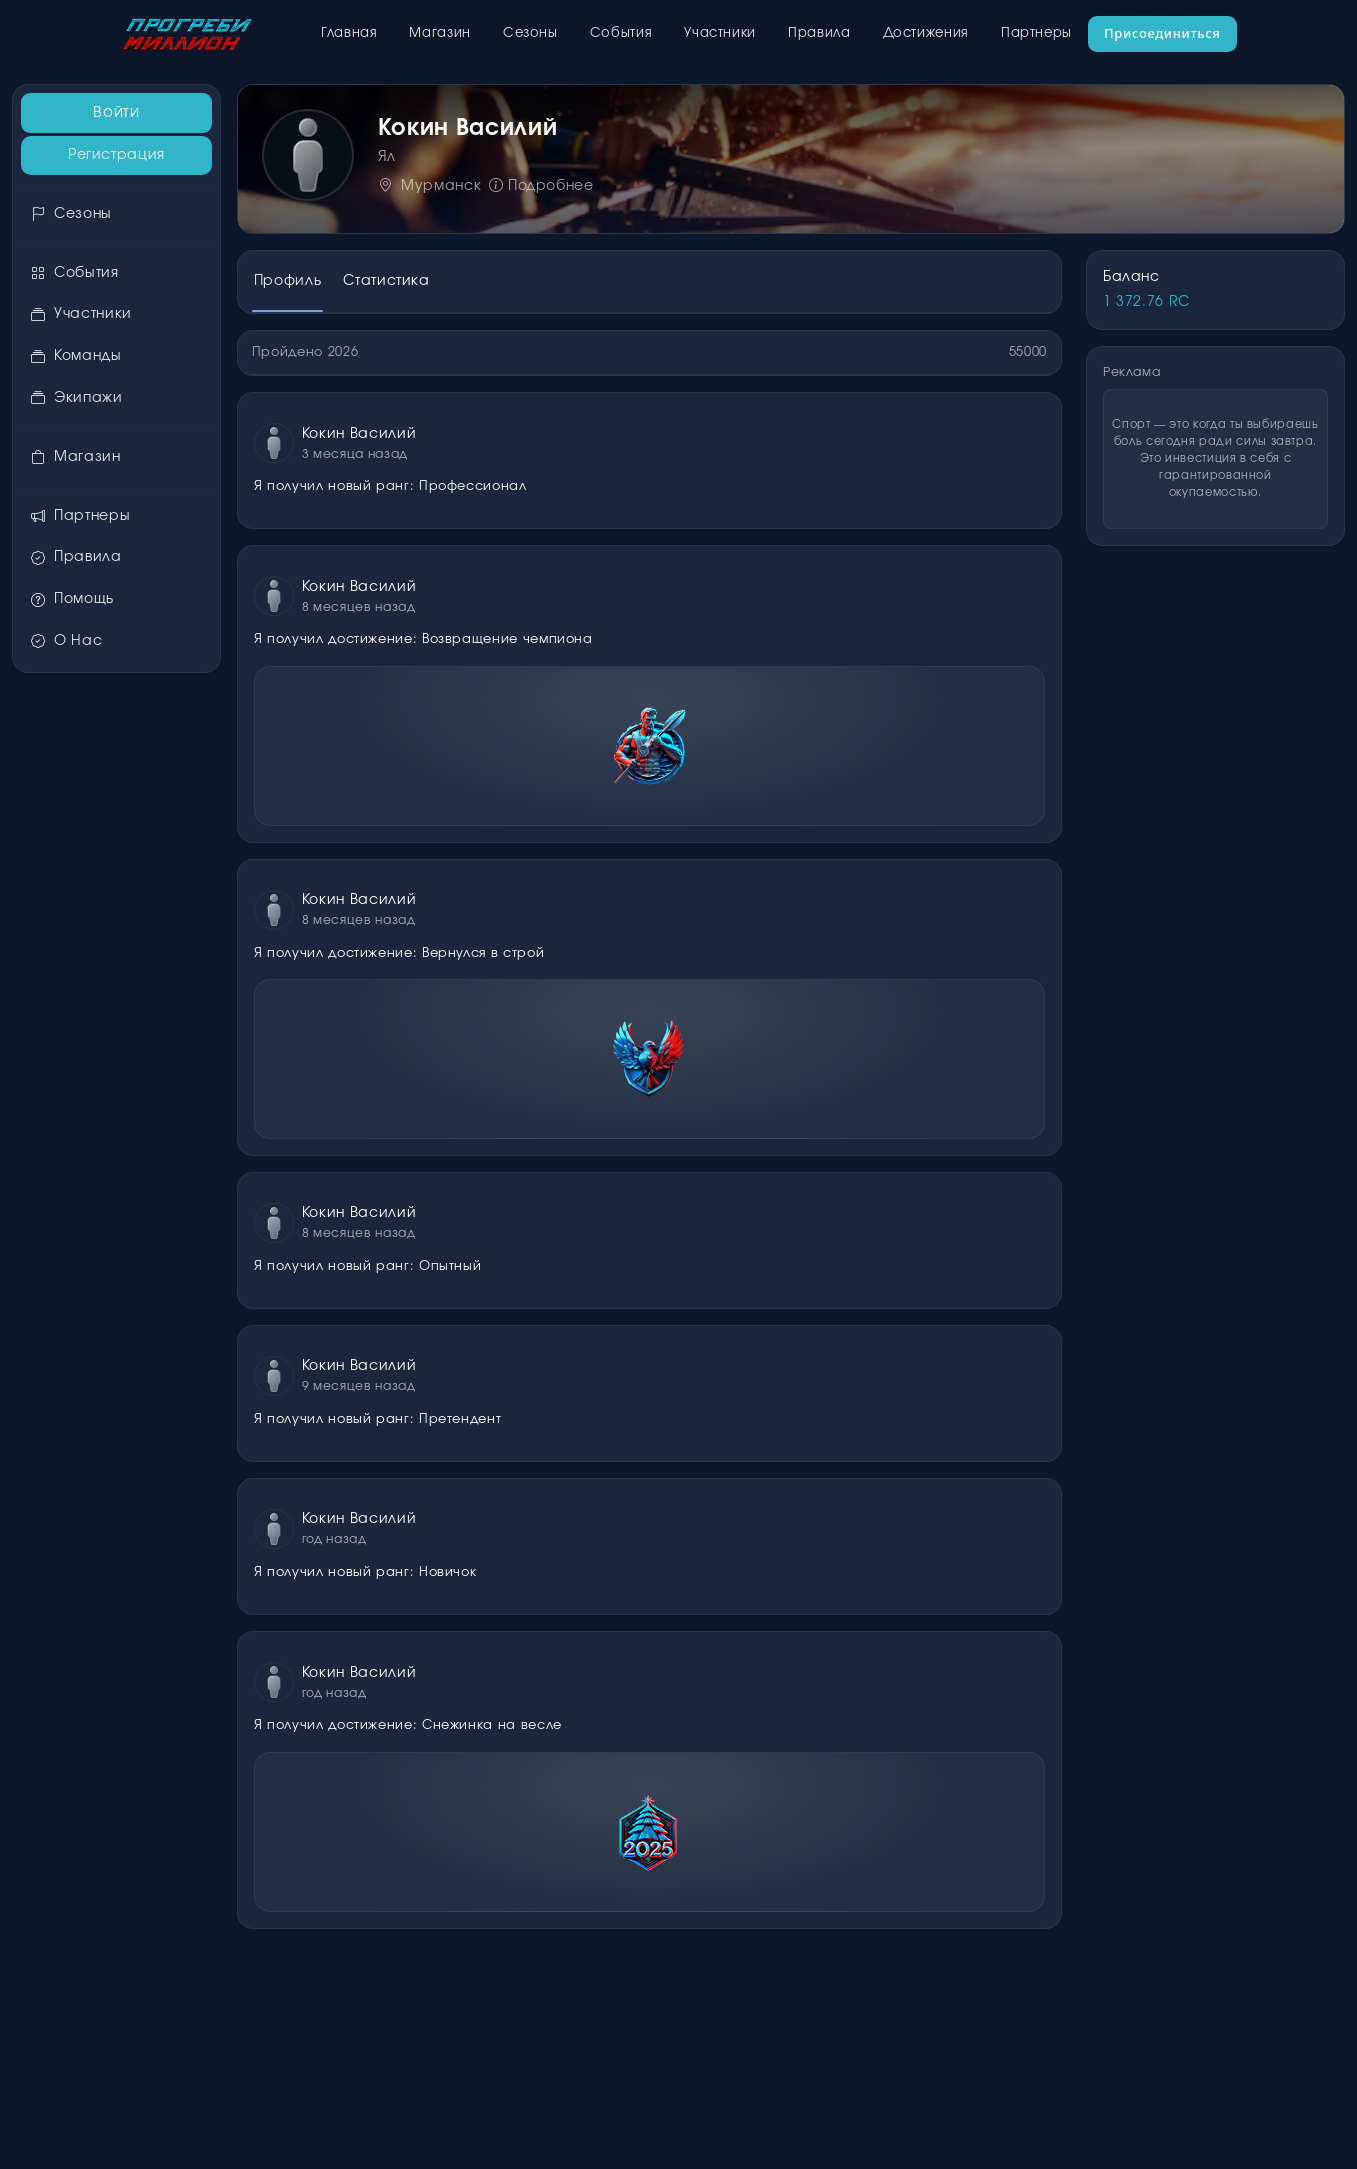 This screenshot has height=2169, width=1357. I want to click on Присоединиться, so click(1162, 33).